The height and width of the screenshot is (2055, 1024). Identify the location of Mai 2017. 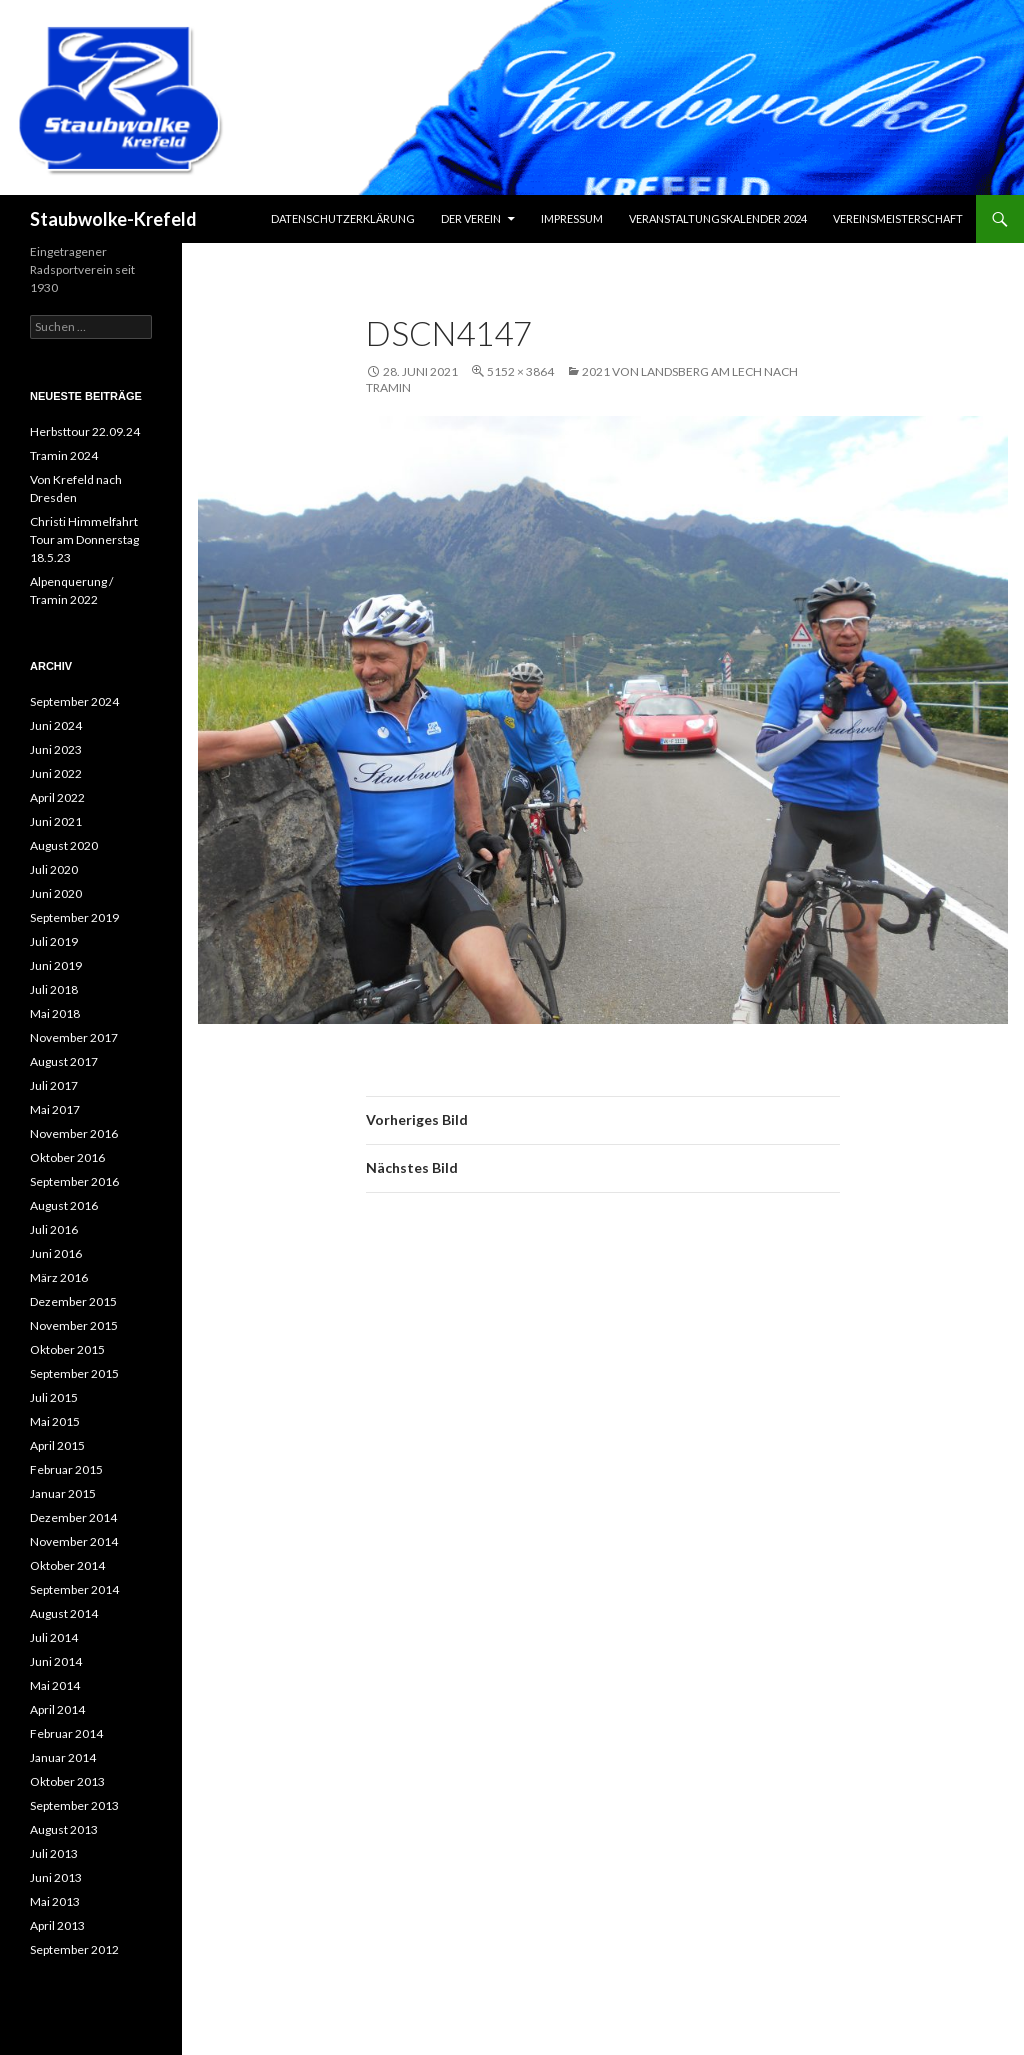
(55, 1109).